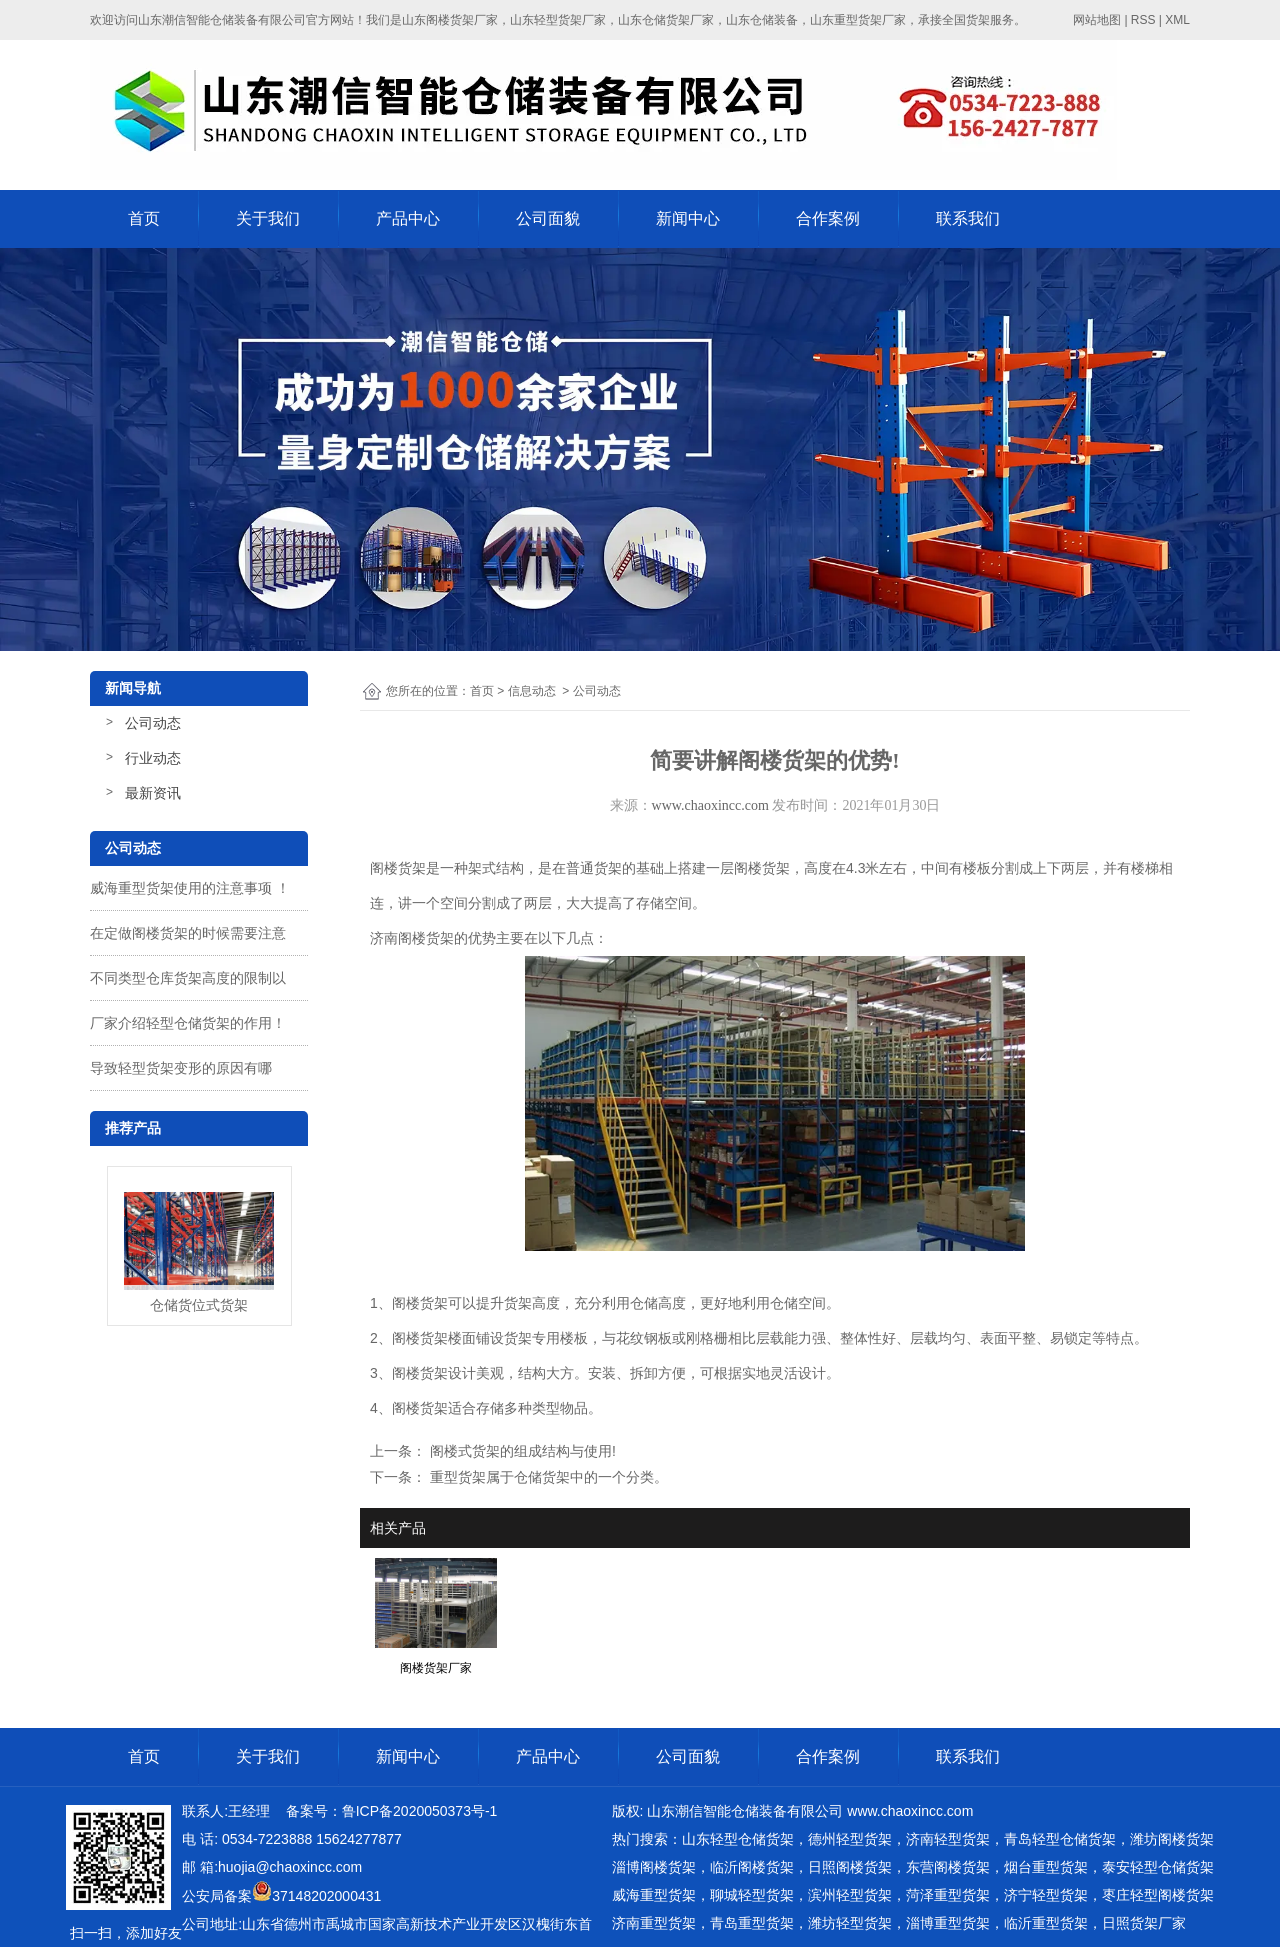 This screenshot has height=1947, width=1280. Describe the element at coordinates (828, 218) in the screenshot. I see `合作案例` at that location.